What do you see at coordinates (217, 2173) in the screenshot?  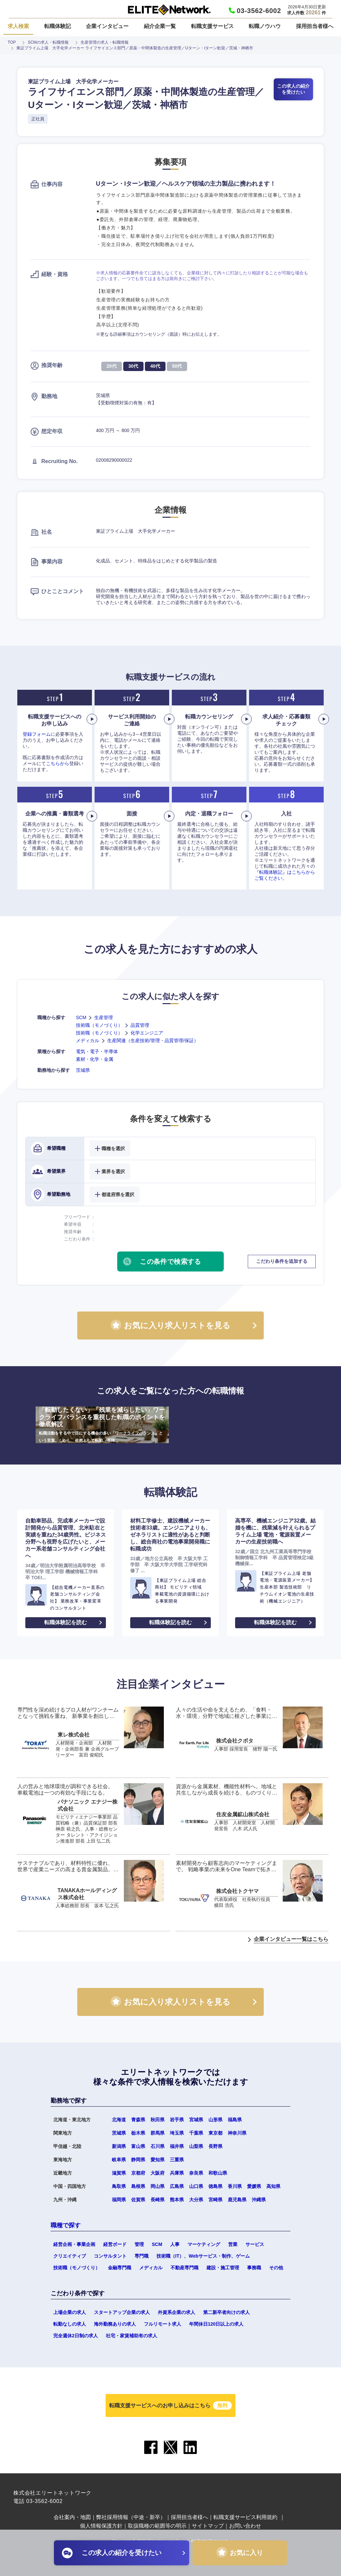 I see `和歌山県` at bounding box center [217, 2173].